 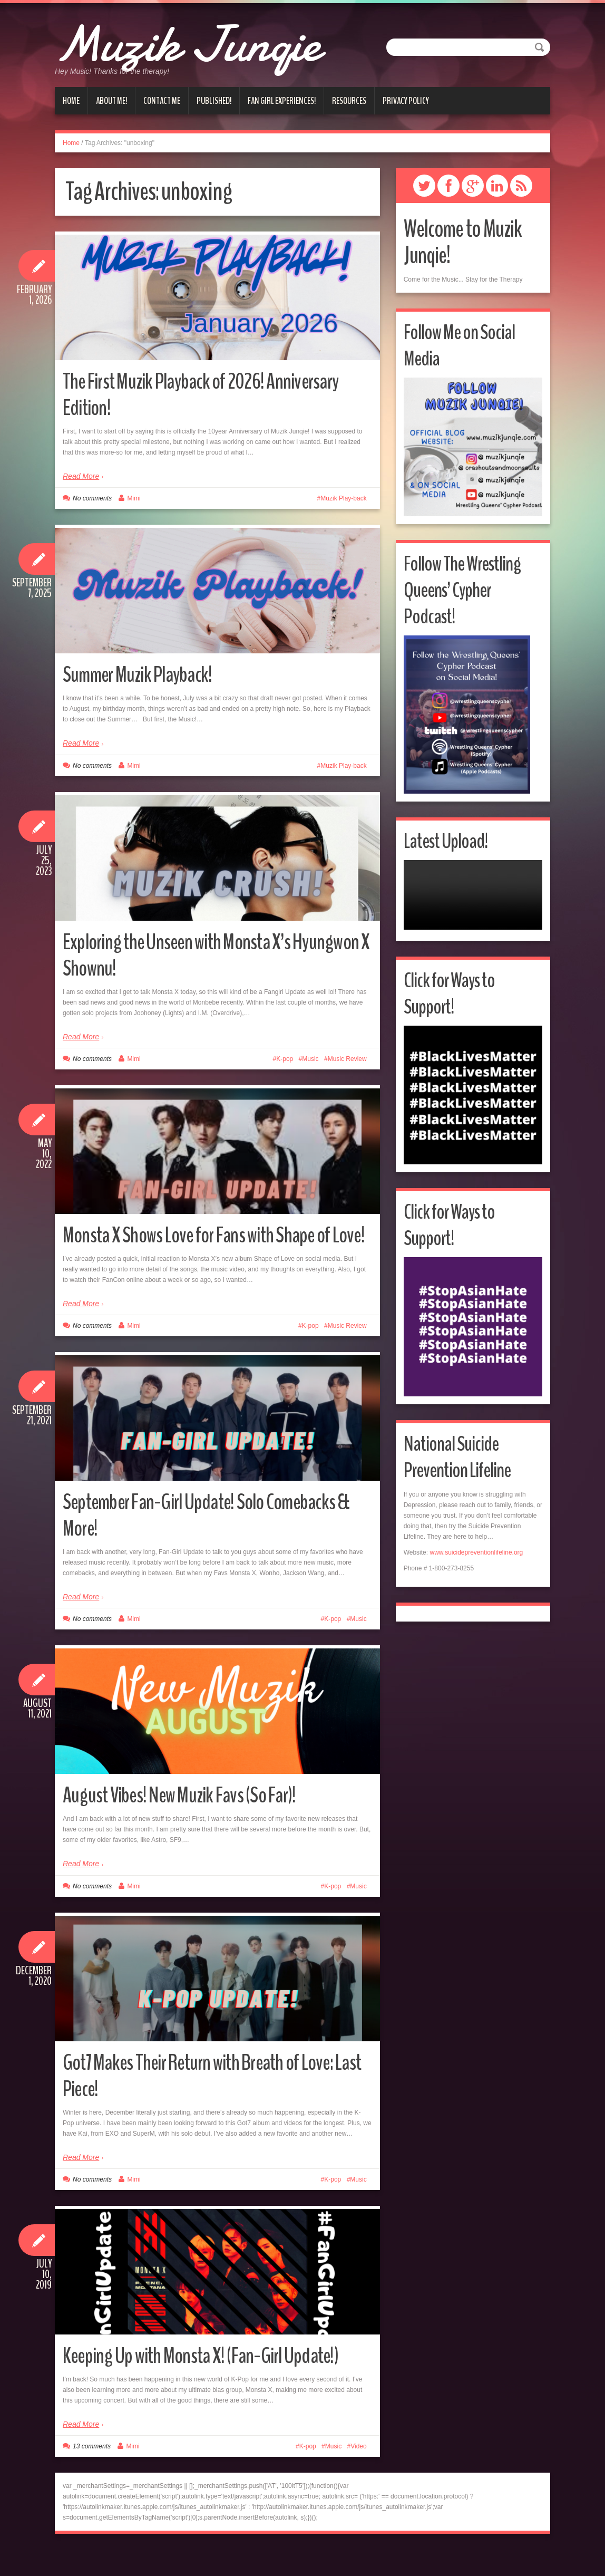 What do you see at coordinates (144, 674) in the screenshot?
I see `Summer Muzik Playback!` at bounding box center [144, 674].